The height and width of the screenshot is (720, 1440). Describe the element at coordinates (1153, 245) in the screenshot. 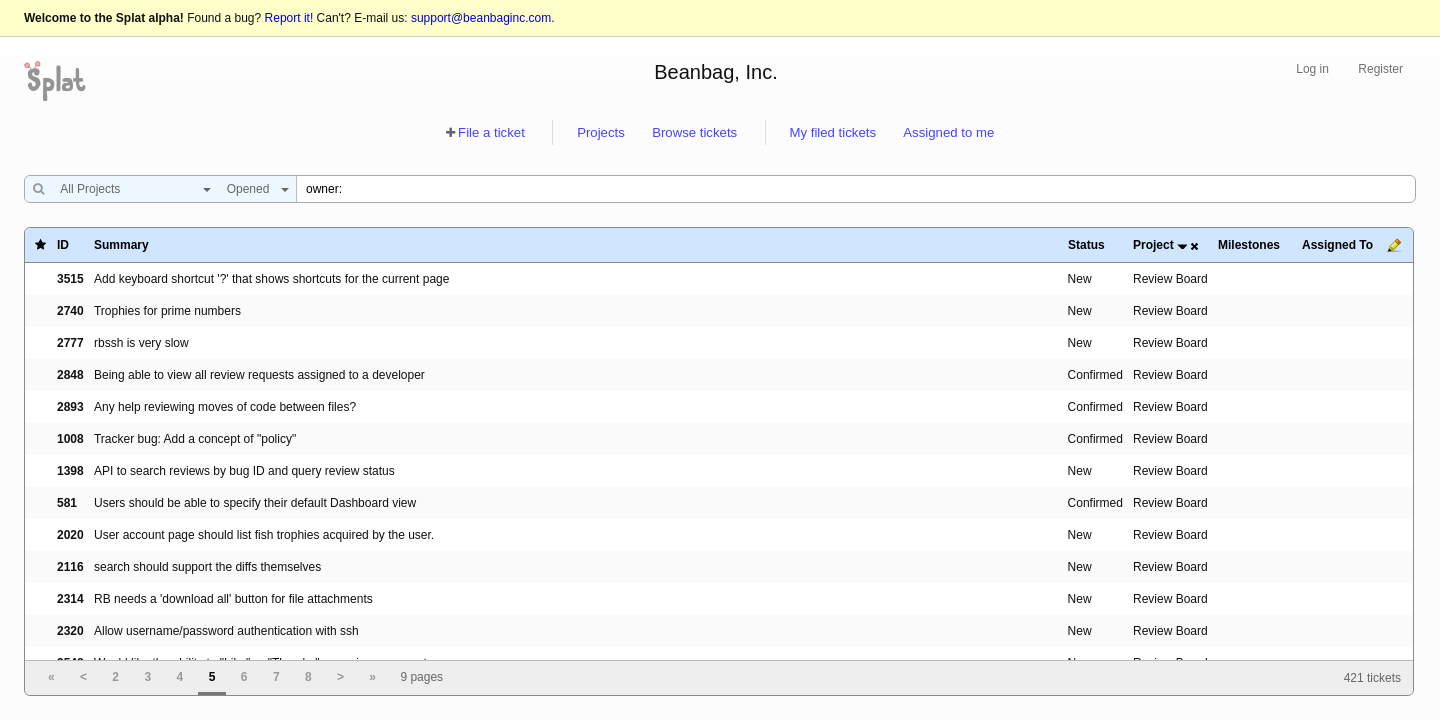

I see `Project` at that location.